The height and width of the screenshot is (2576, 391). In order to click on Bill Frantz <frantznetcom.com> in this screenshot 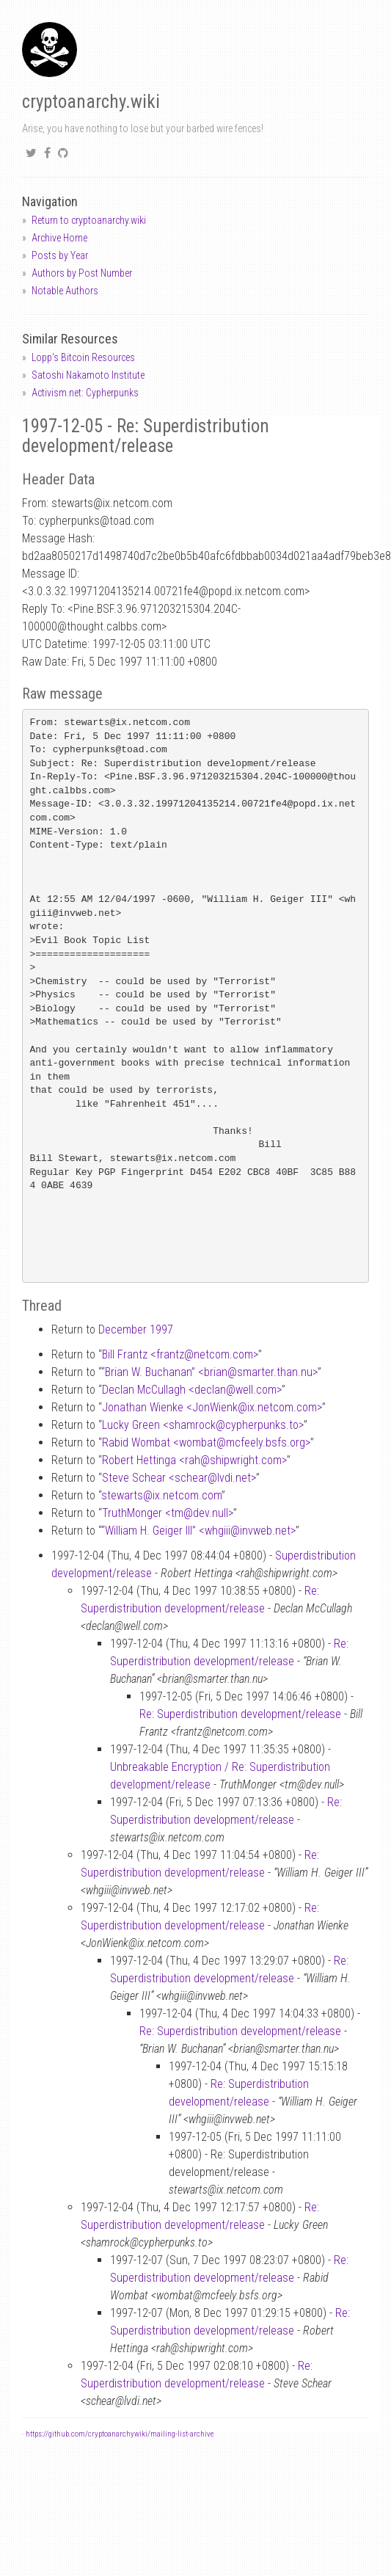, I will do `click(180, 1354)`.